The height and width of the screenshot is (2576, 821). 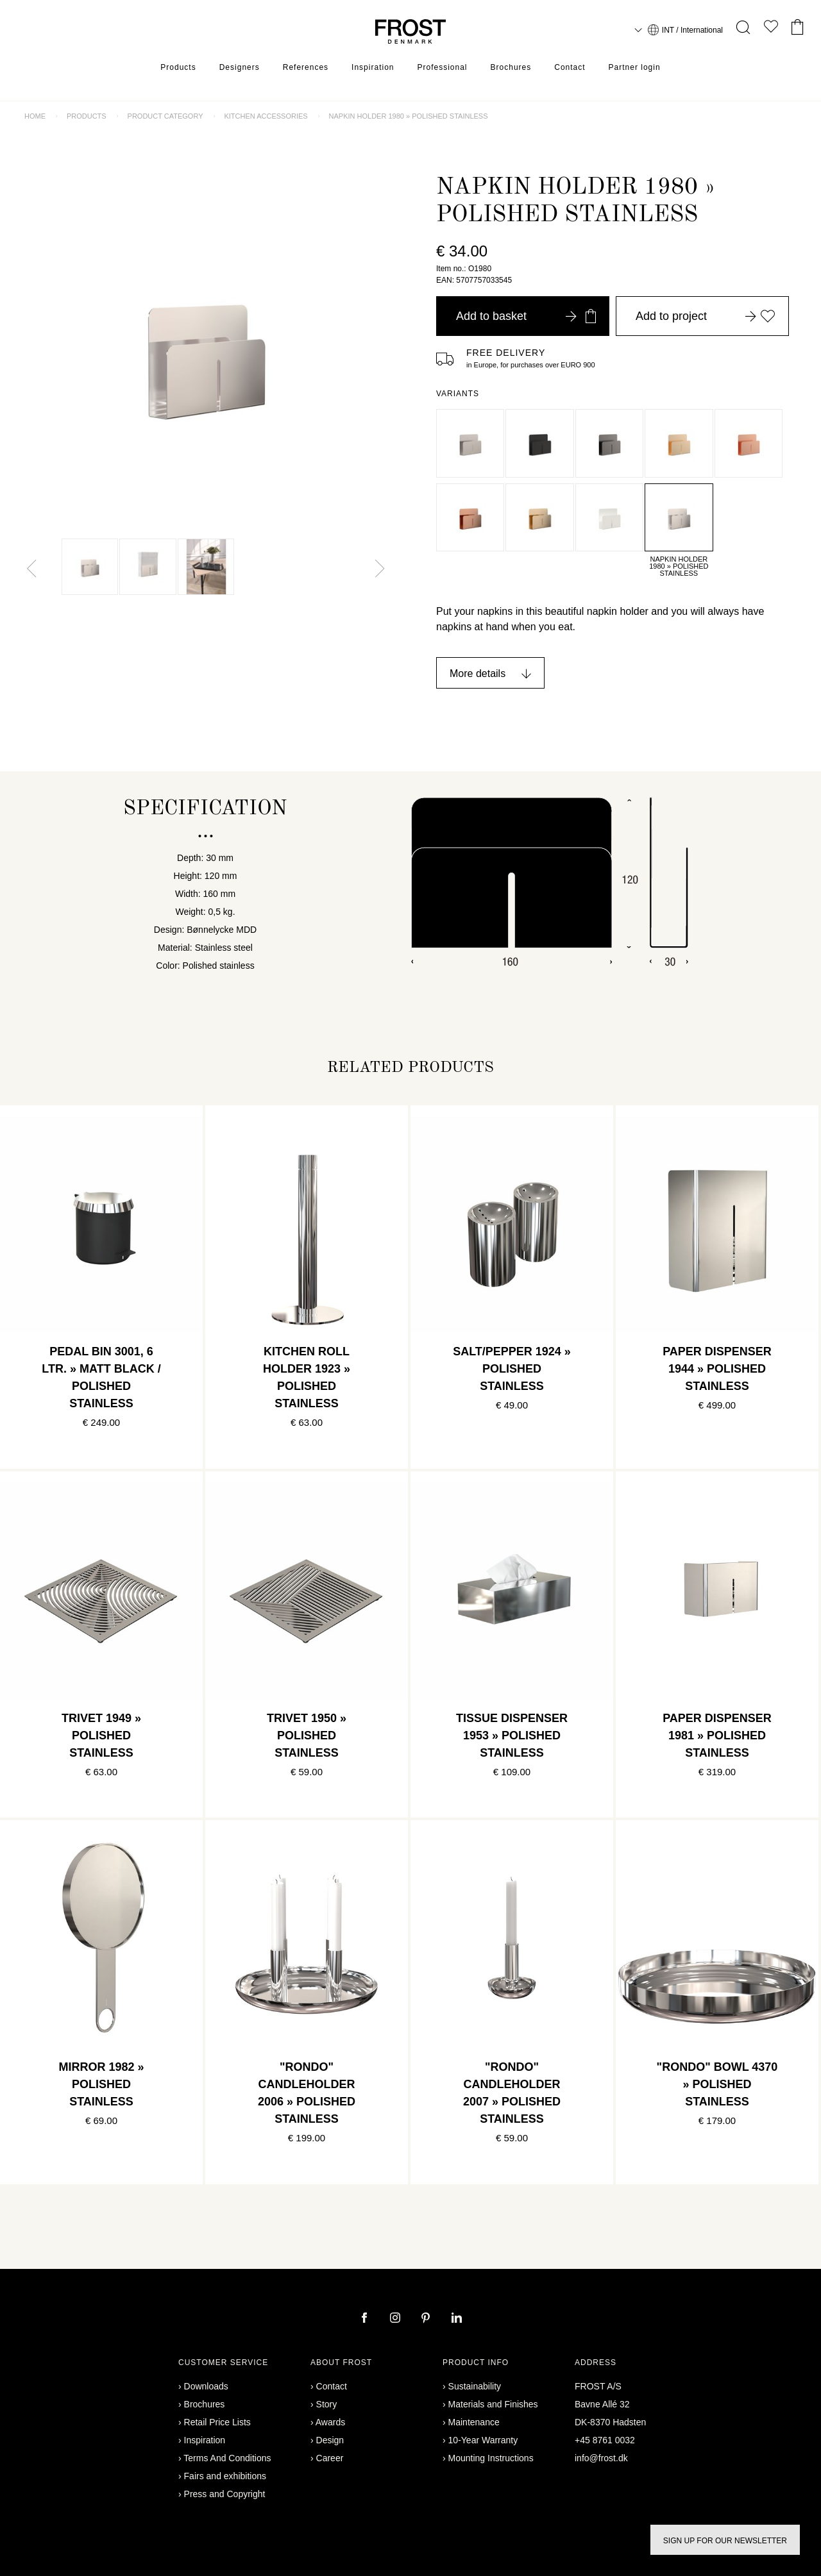 What do you see at coordinates (493, 2404) in the screenshot?
I see `Materials and Finishes` at bounding box center [493, 2404].